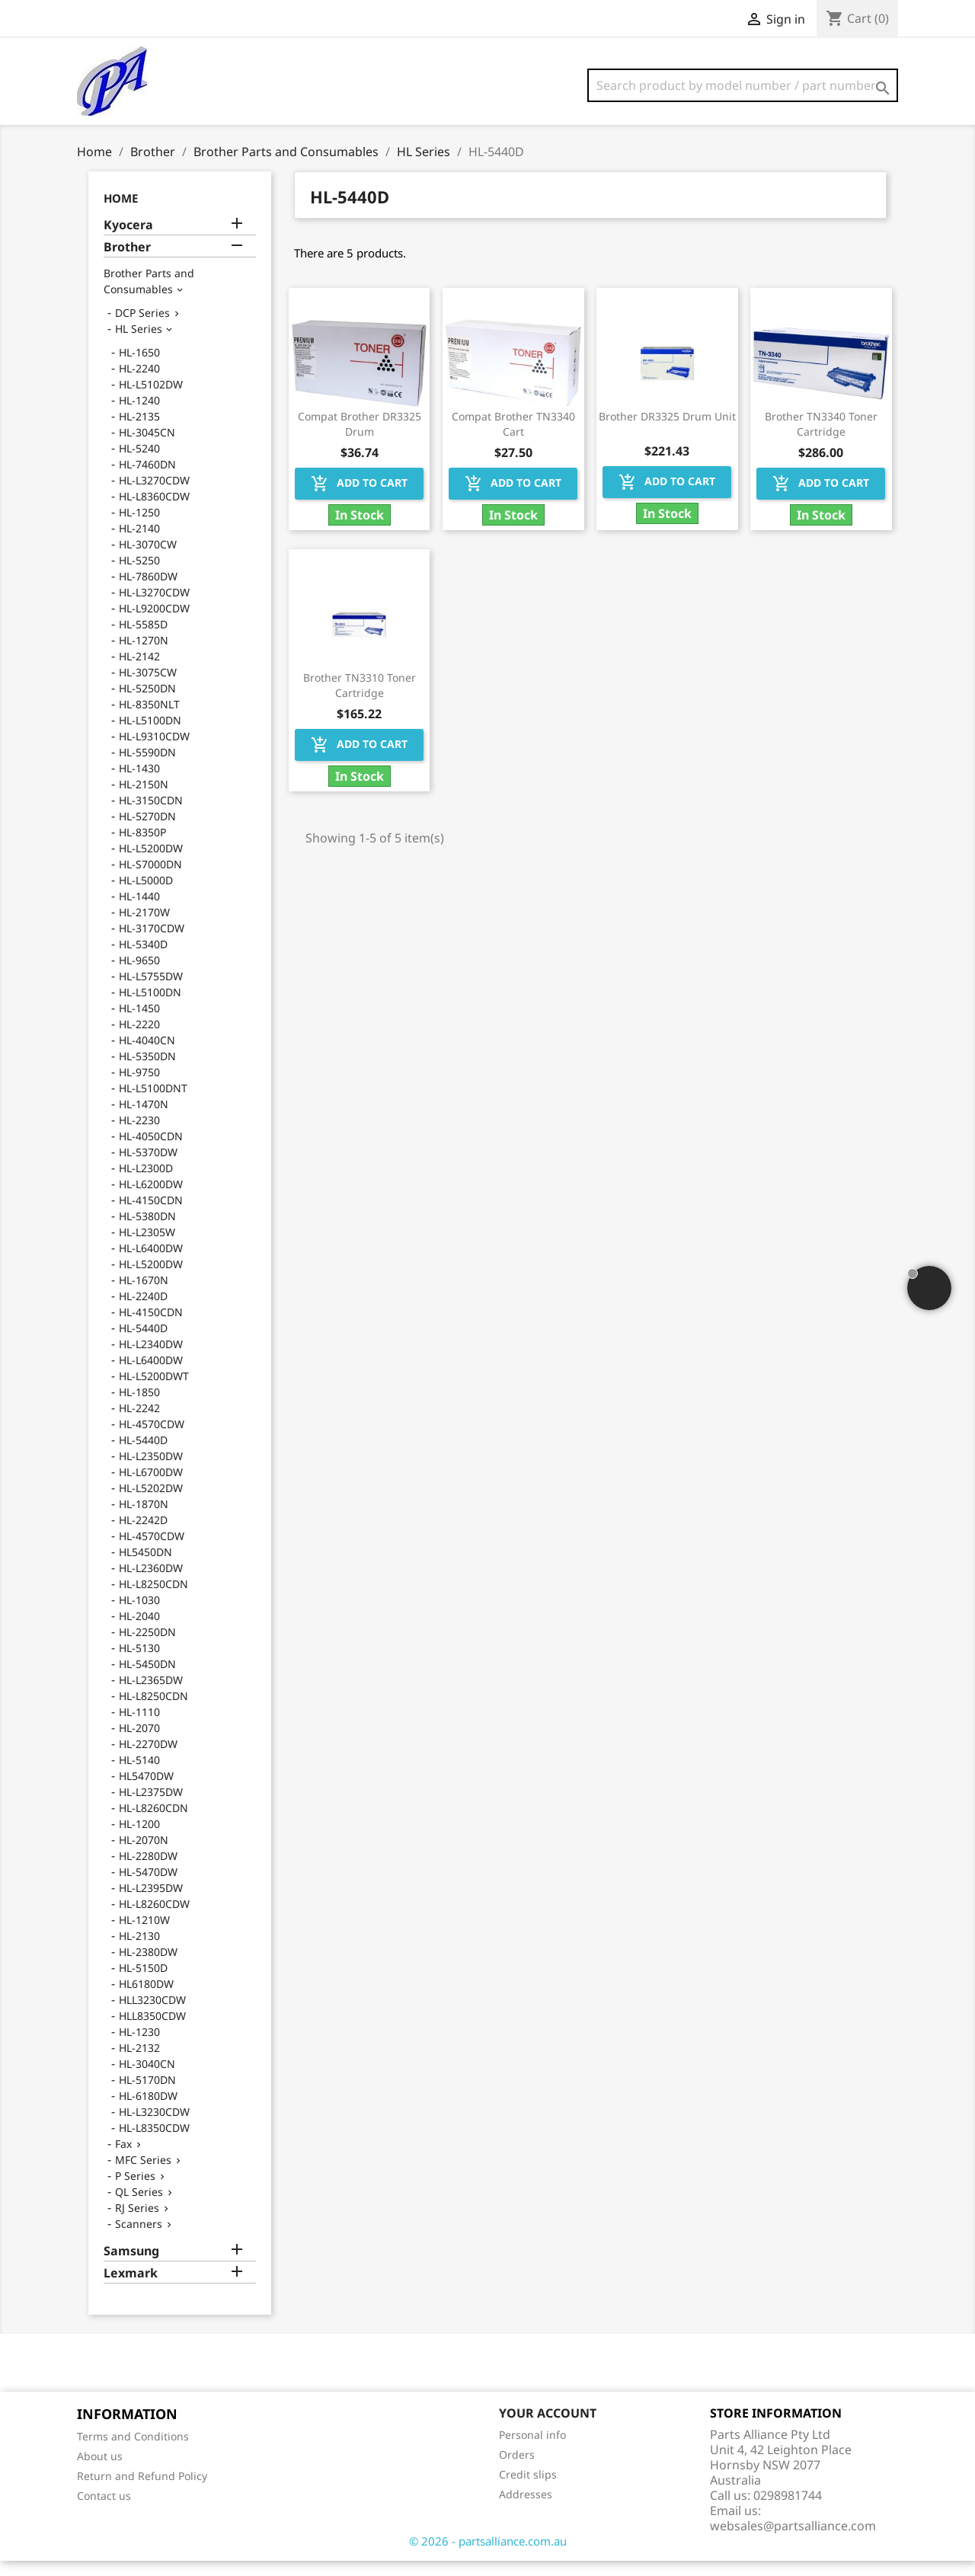  What do you see at coordinates (143, 1295) in the screenshot?
I see `HL-1670N` at bounding box center [143, 1295].